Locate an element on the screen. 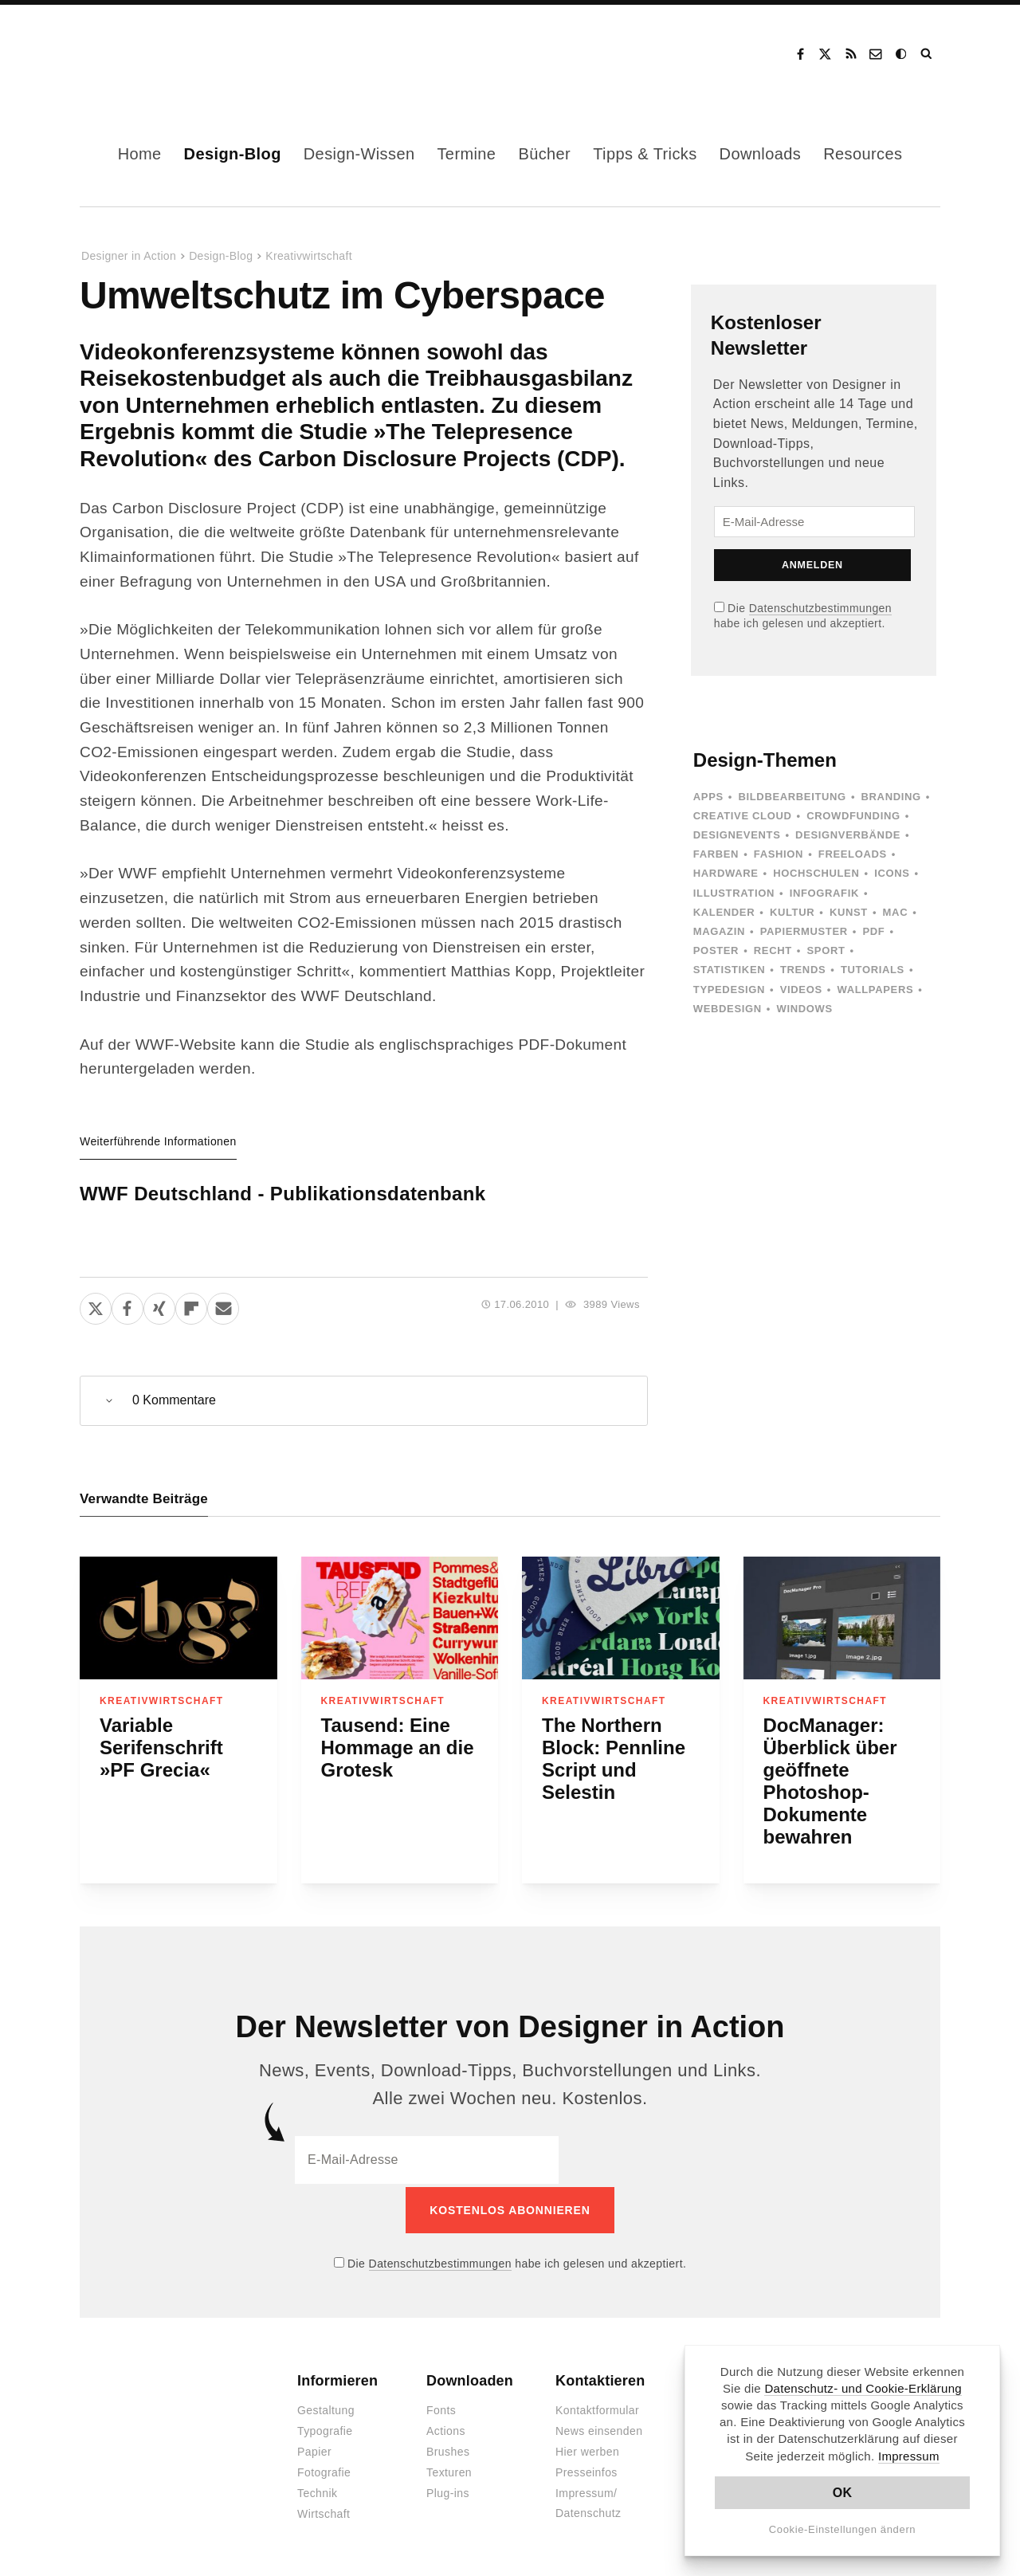 The width and height of the screenshot is (1020, 2576). Fotografie is located at coordinates (324, 2470).